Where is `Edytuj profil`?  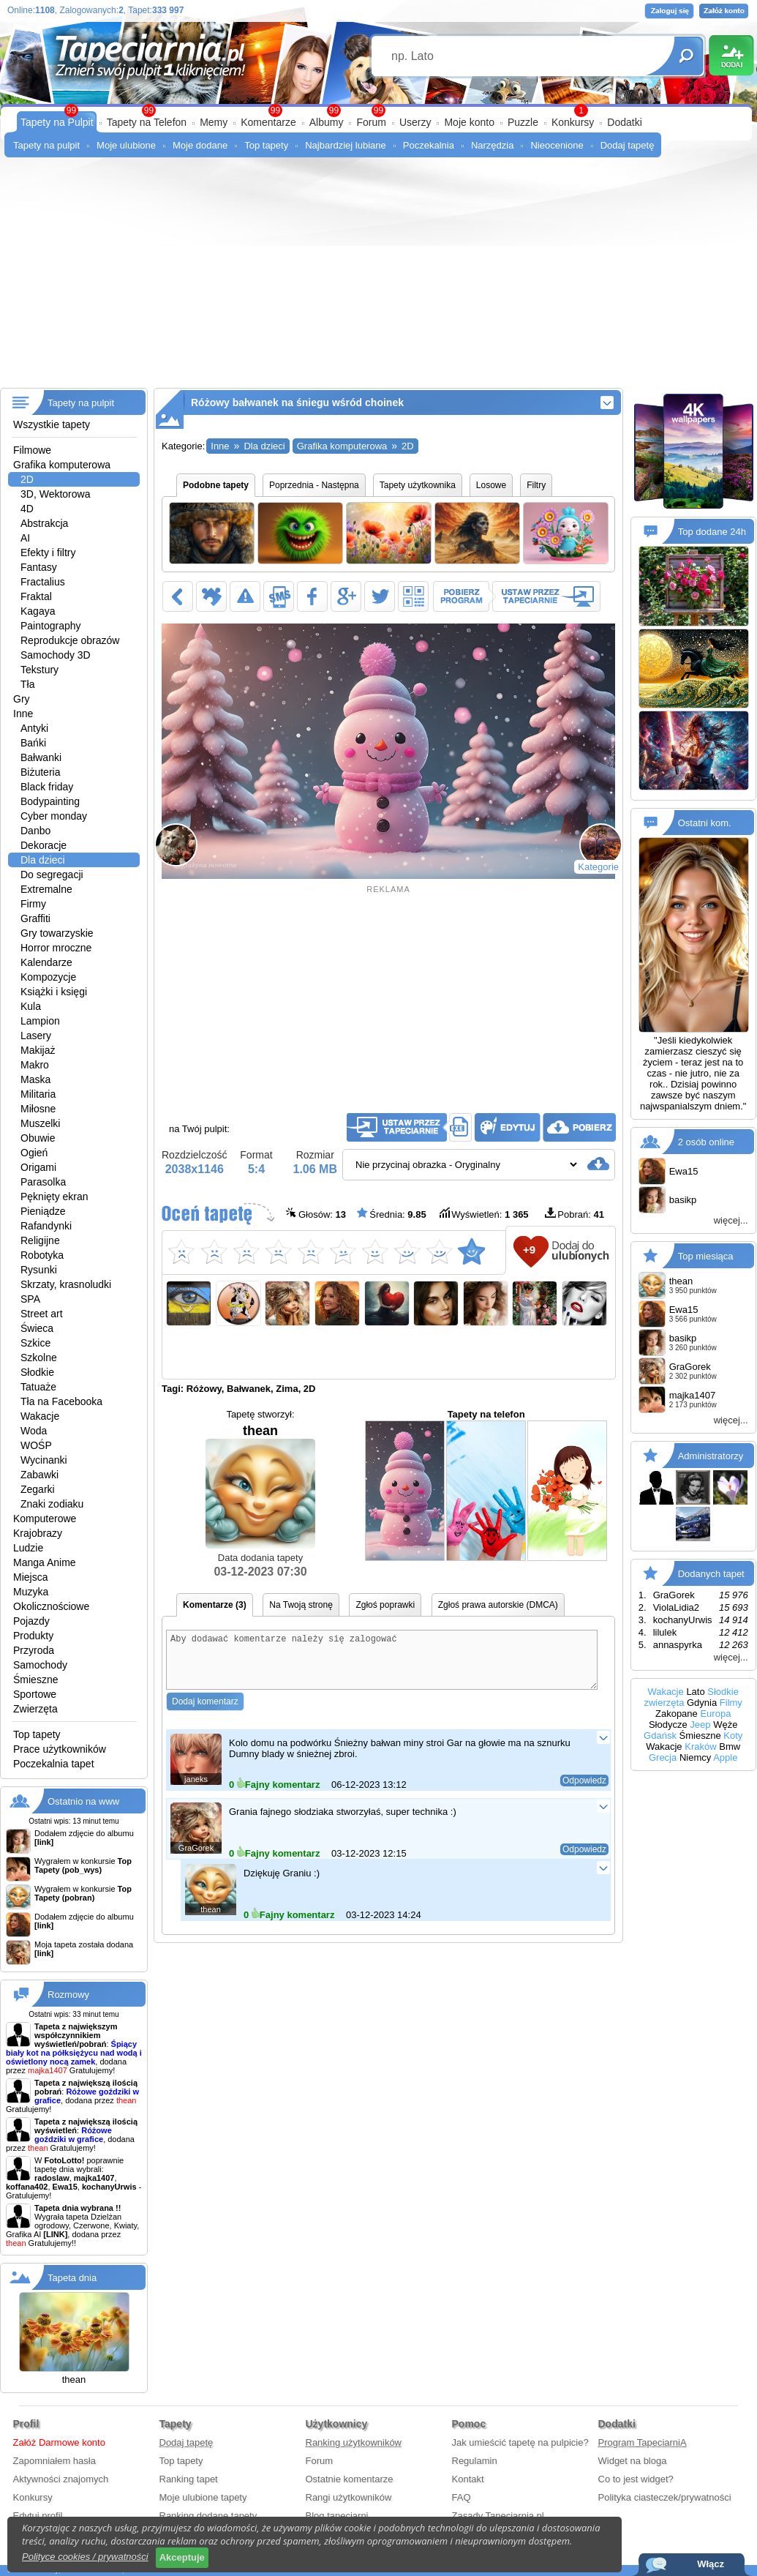 Edytuj profil is located at coordinates (38, 2515).